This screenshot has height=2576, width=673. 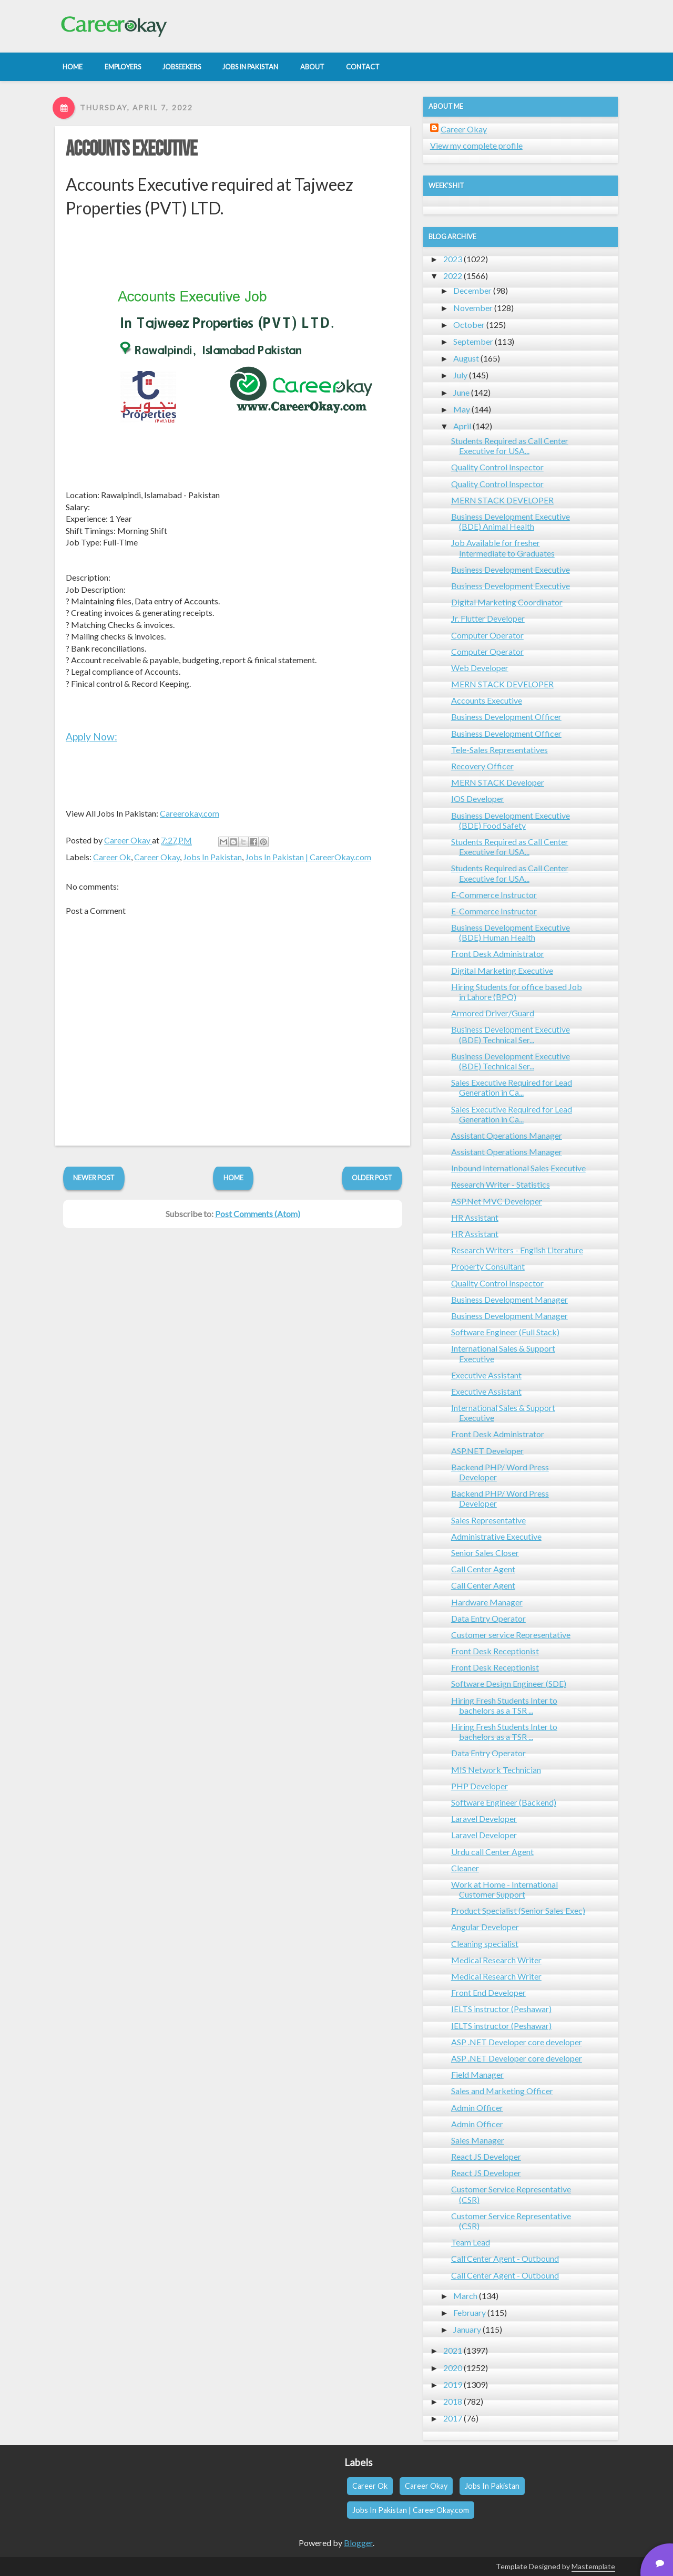 I want to click on Call Center Agent, so click(x=483, y=1569).